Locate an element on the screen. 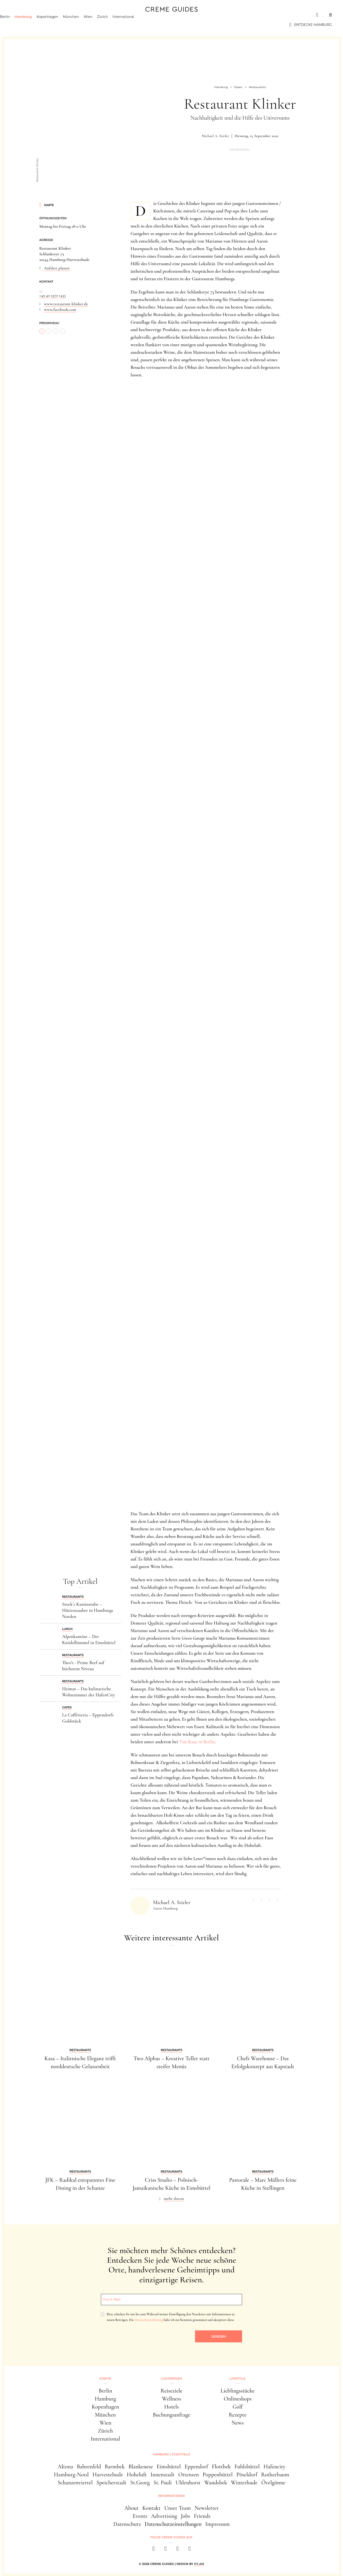  Speicherstadt is located at coordinates (111, 2482).